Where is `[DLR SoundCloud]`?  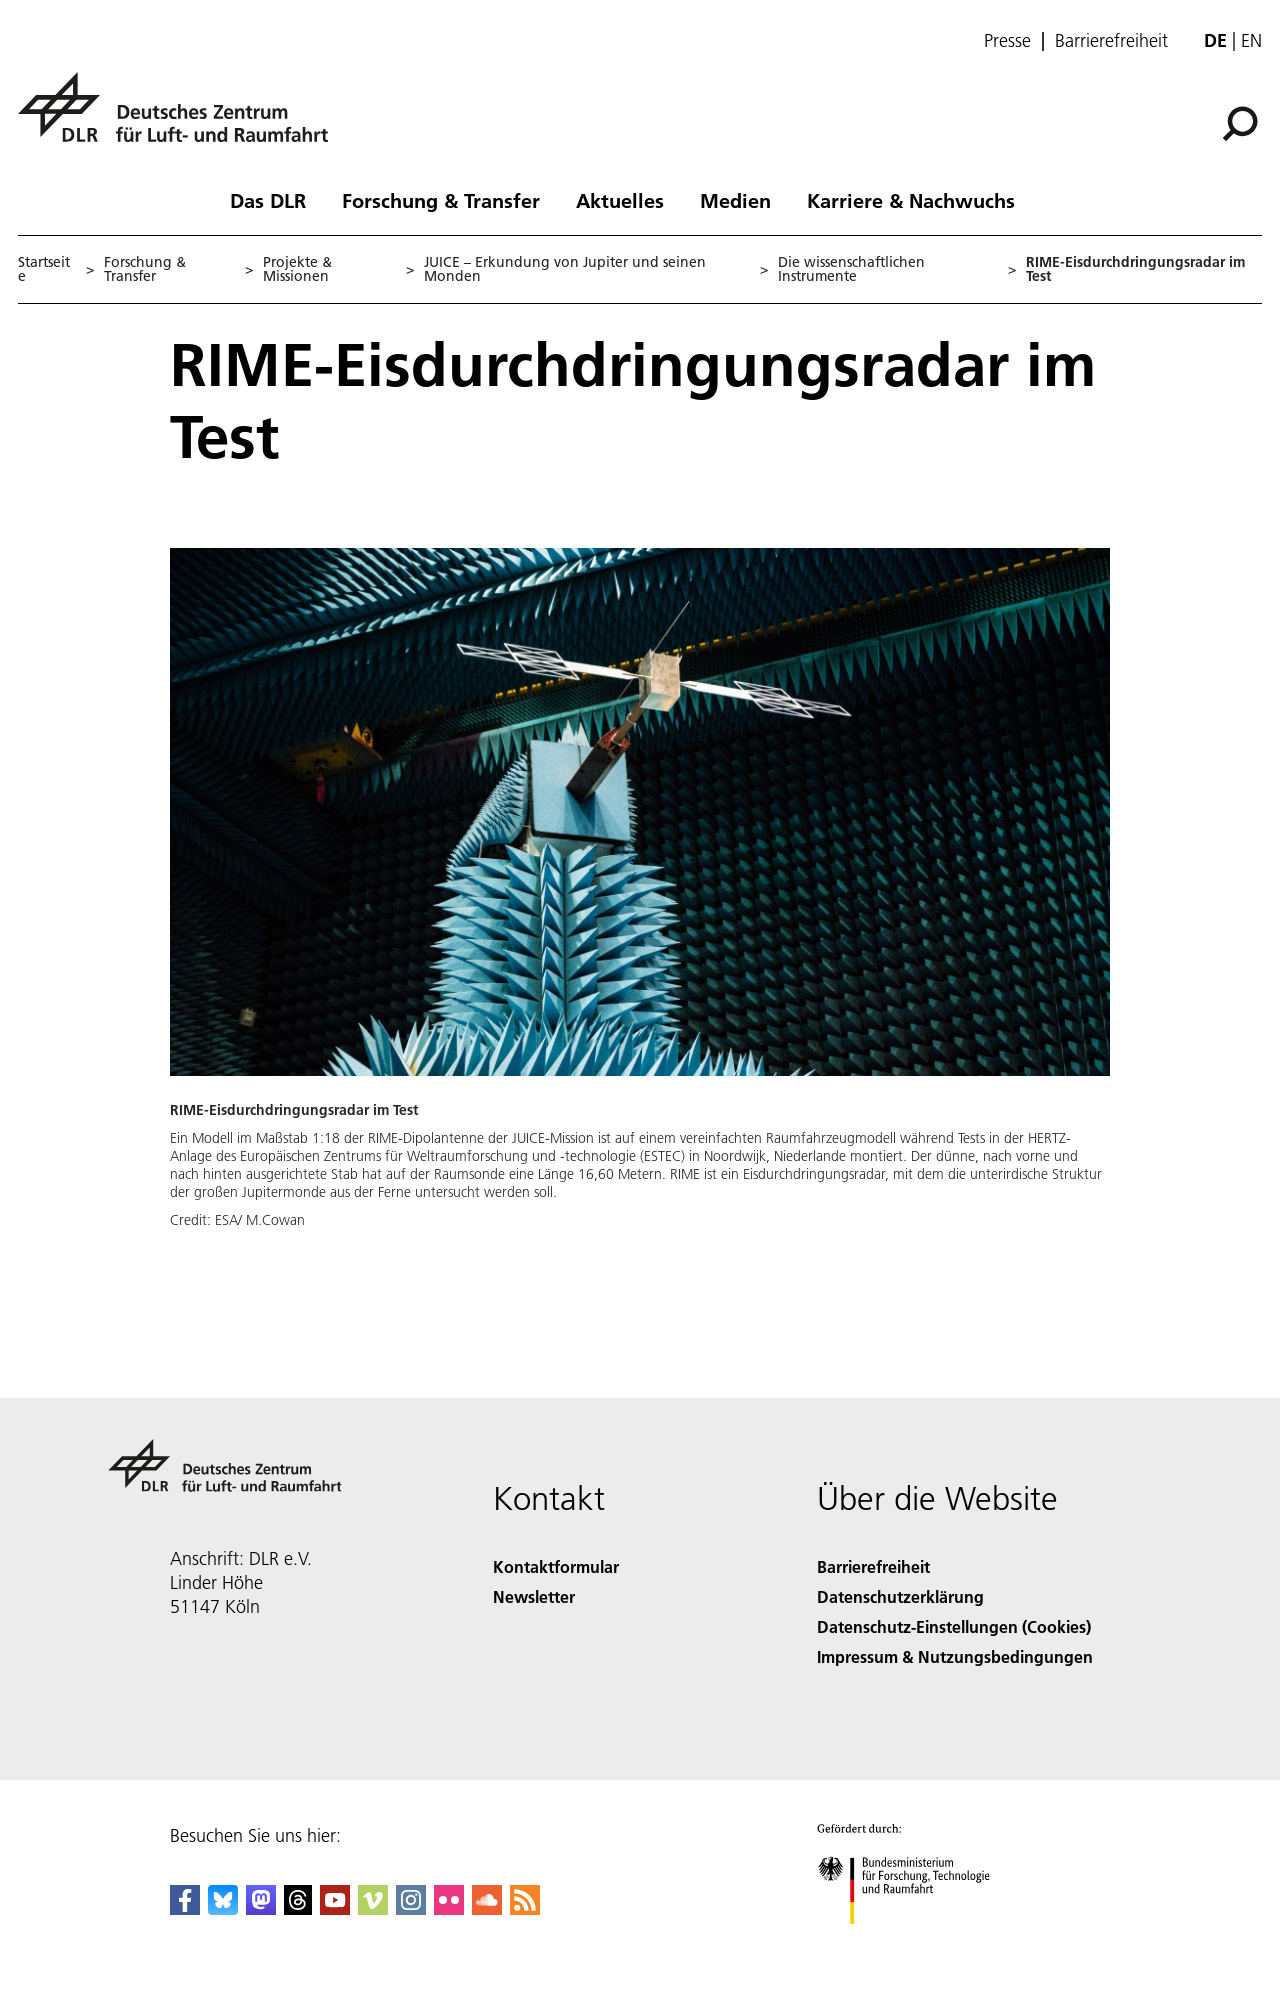 [DLR SoundCloud] is located at coordinates (487, 1908).